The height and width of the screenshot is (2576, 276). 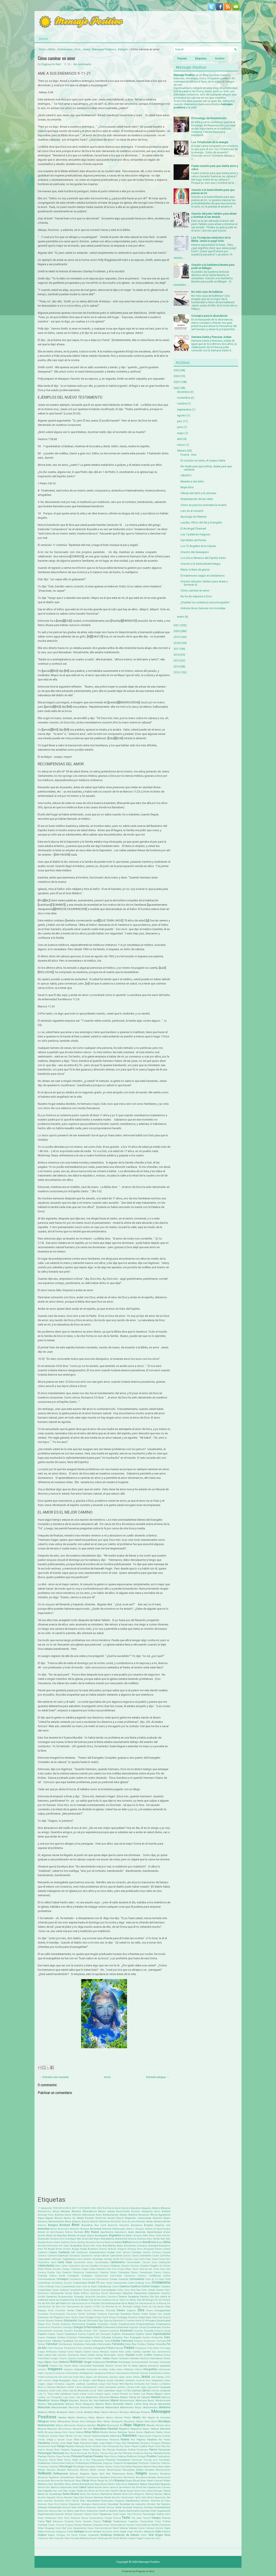 What do you see at coordinates (53, 2421) in the screenshot?
I see `Militar` at bounding box center [53, 2421].